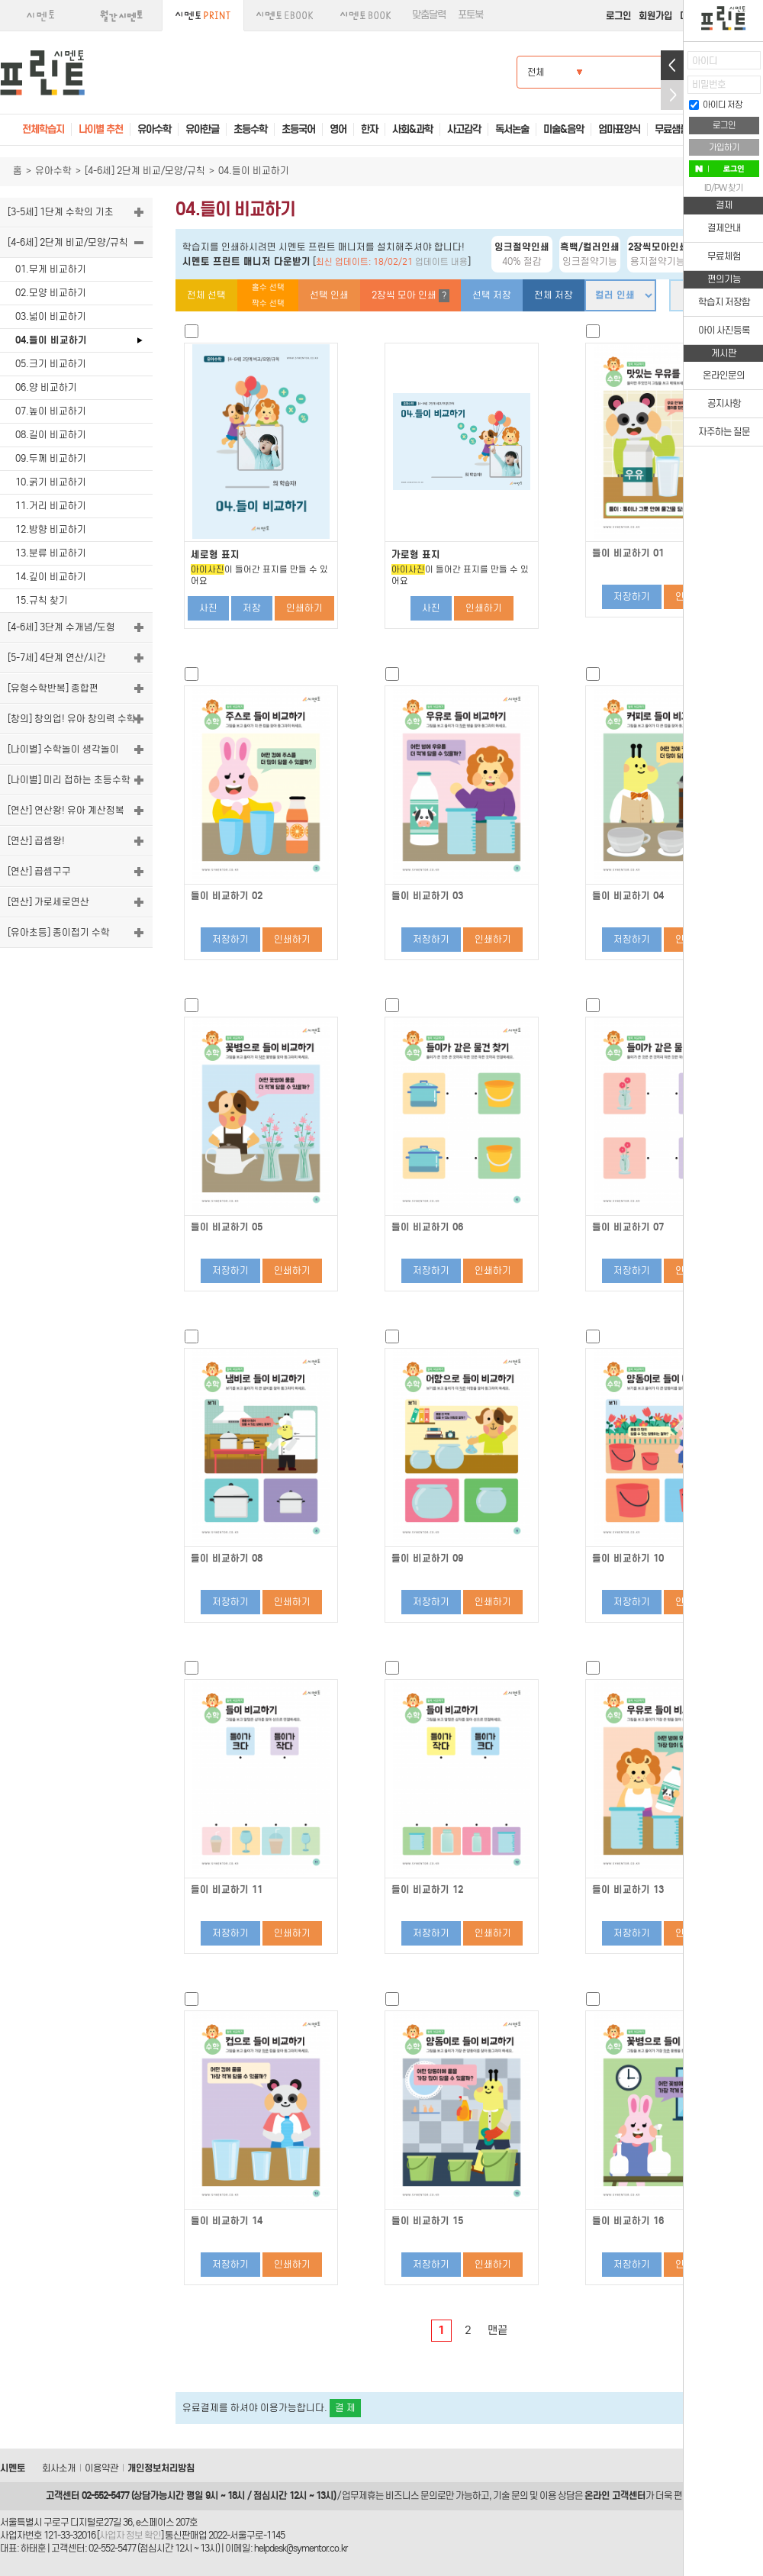  I want to click on 맞춤달력, so click(429, 14).